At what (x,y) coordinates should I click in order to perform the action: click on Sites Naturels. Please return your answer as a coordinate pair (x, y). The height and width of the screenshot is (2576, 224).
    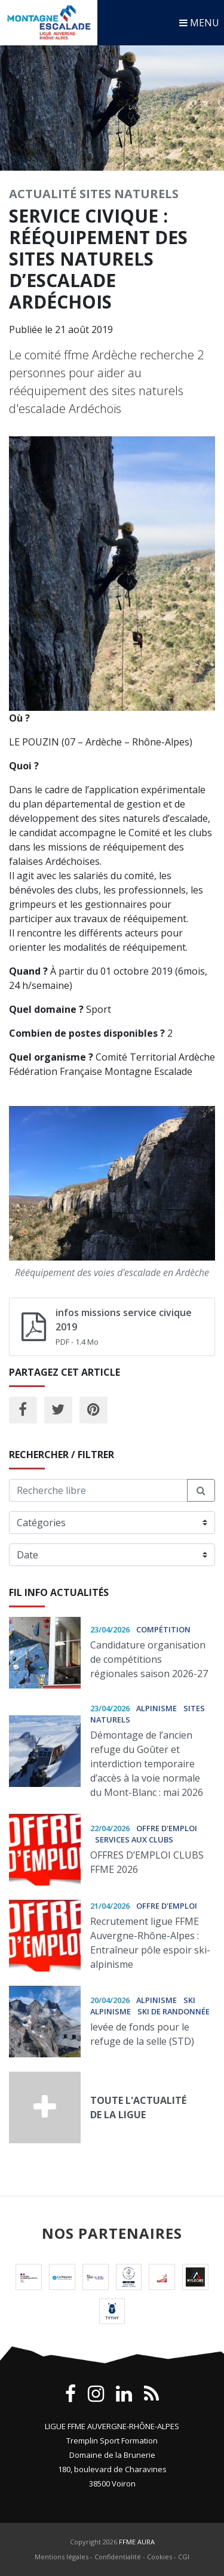
    Looking at the image, I should click on (129, 194).